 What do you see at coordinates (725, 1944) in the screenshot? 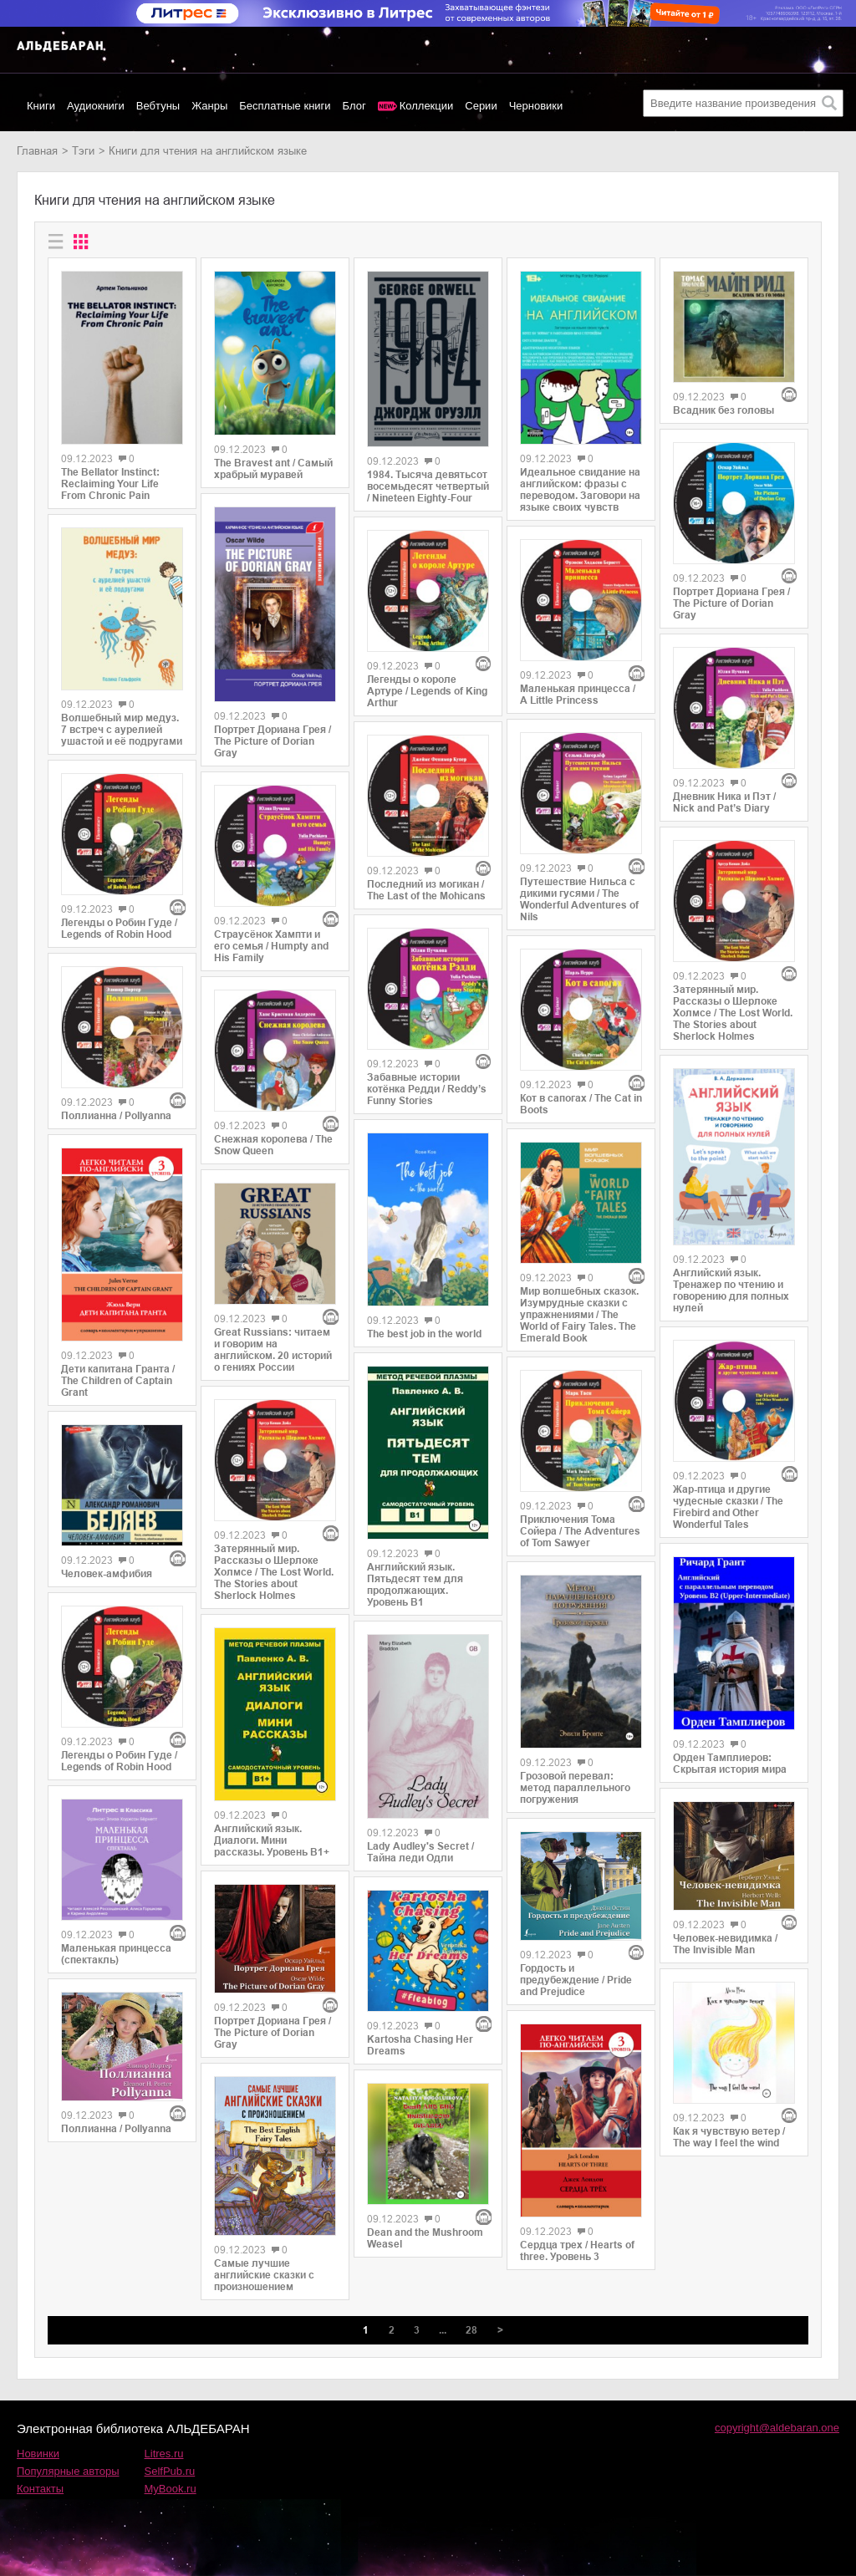
I see `Человек-невидимка / The Invisible Man` at bounding box center [725, 1944].